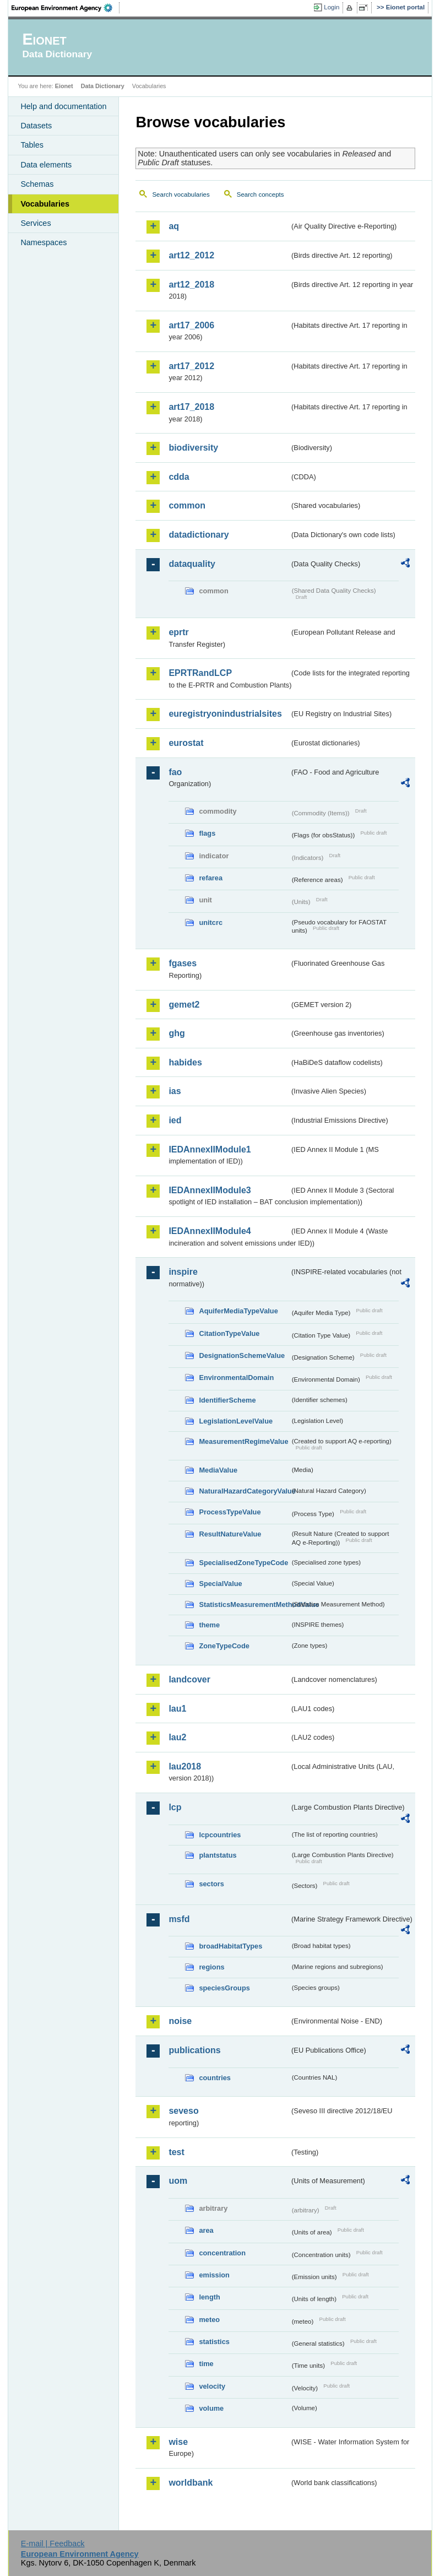 The height and width of the screenshot is (2576, 440). What do you see at coordinates (175, 1091) in the screenshot?
I see `ias` at bounding box center [175, 1091].